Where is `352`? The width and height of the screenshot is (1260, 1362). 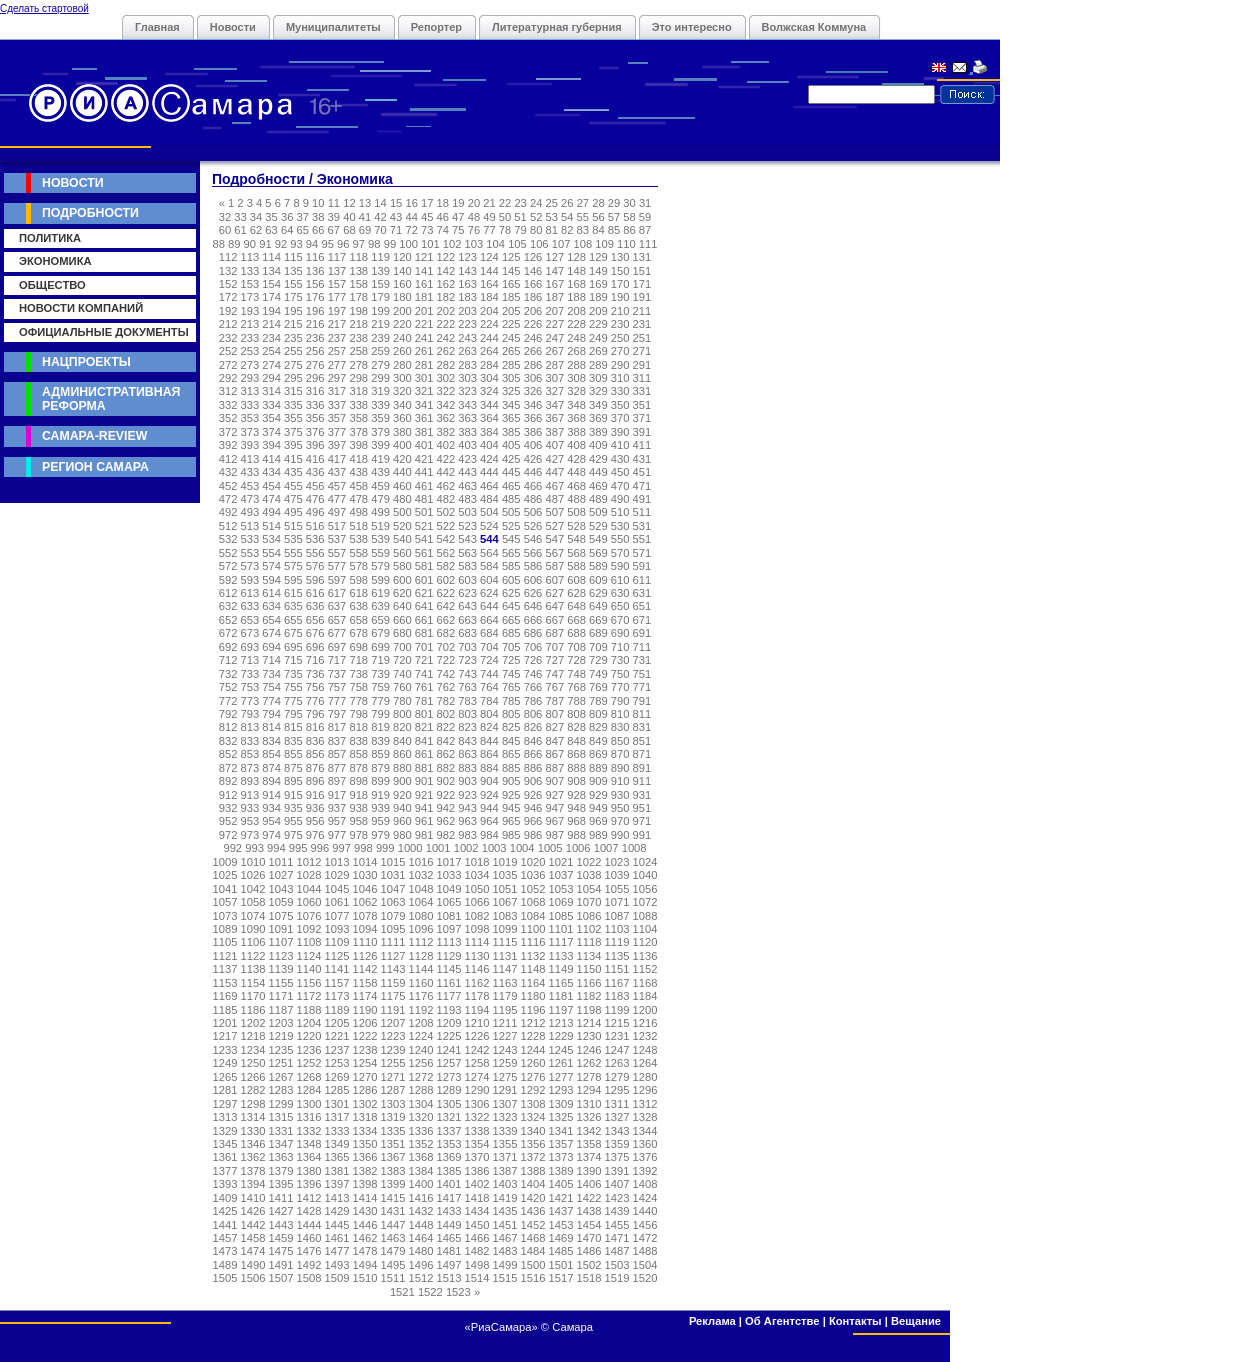
352 is located at coordinates (228, 418).